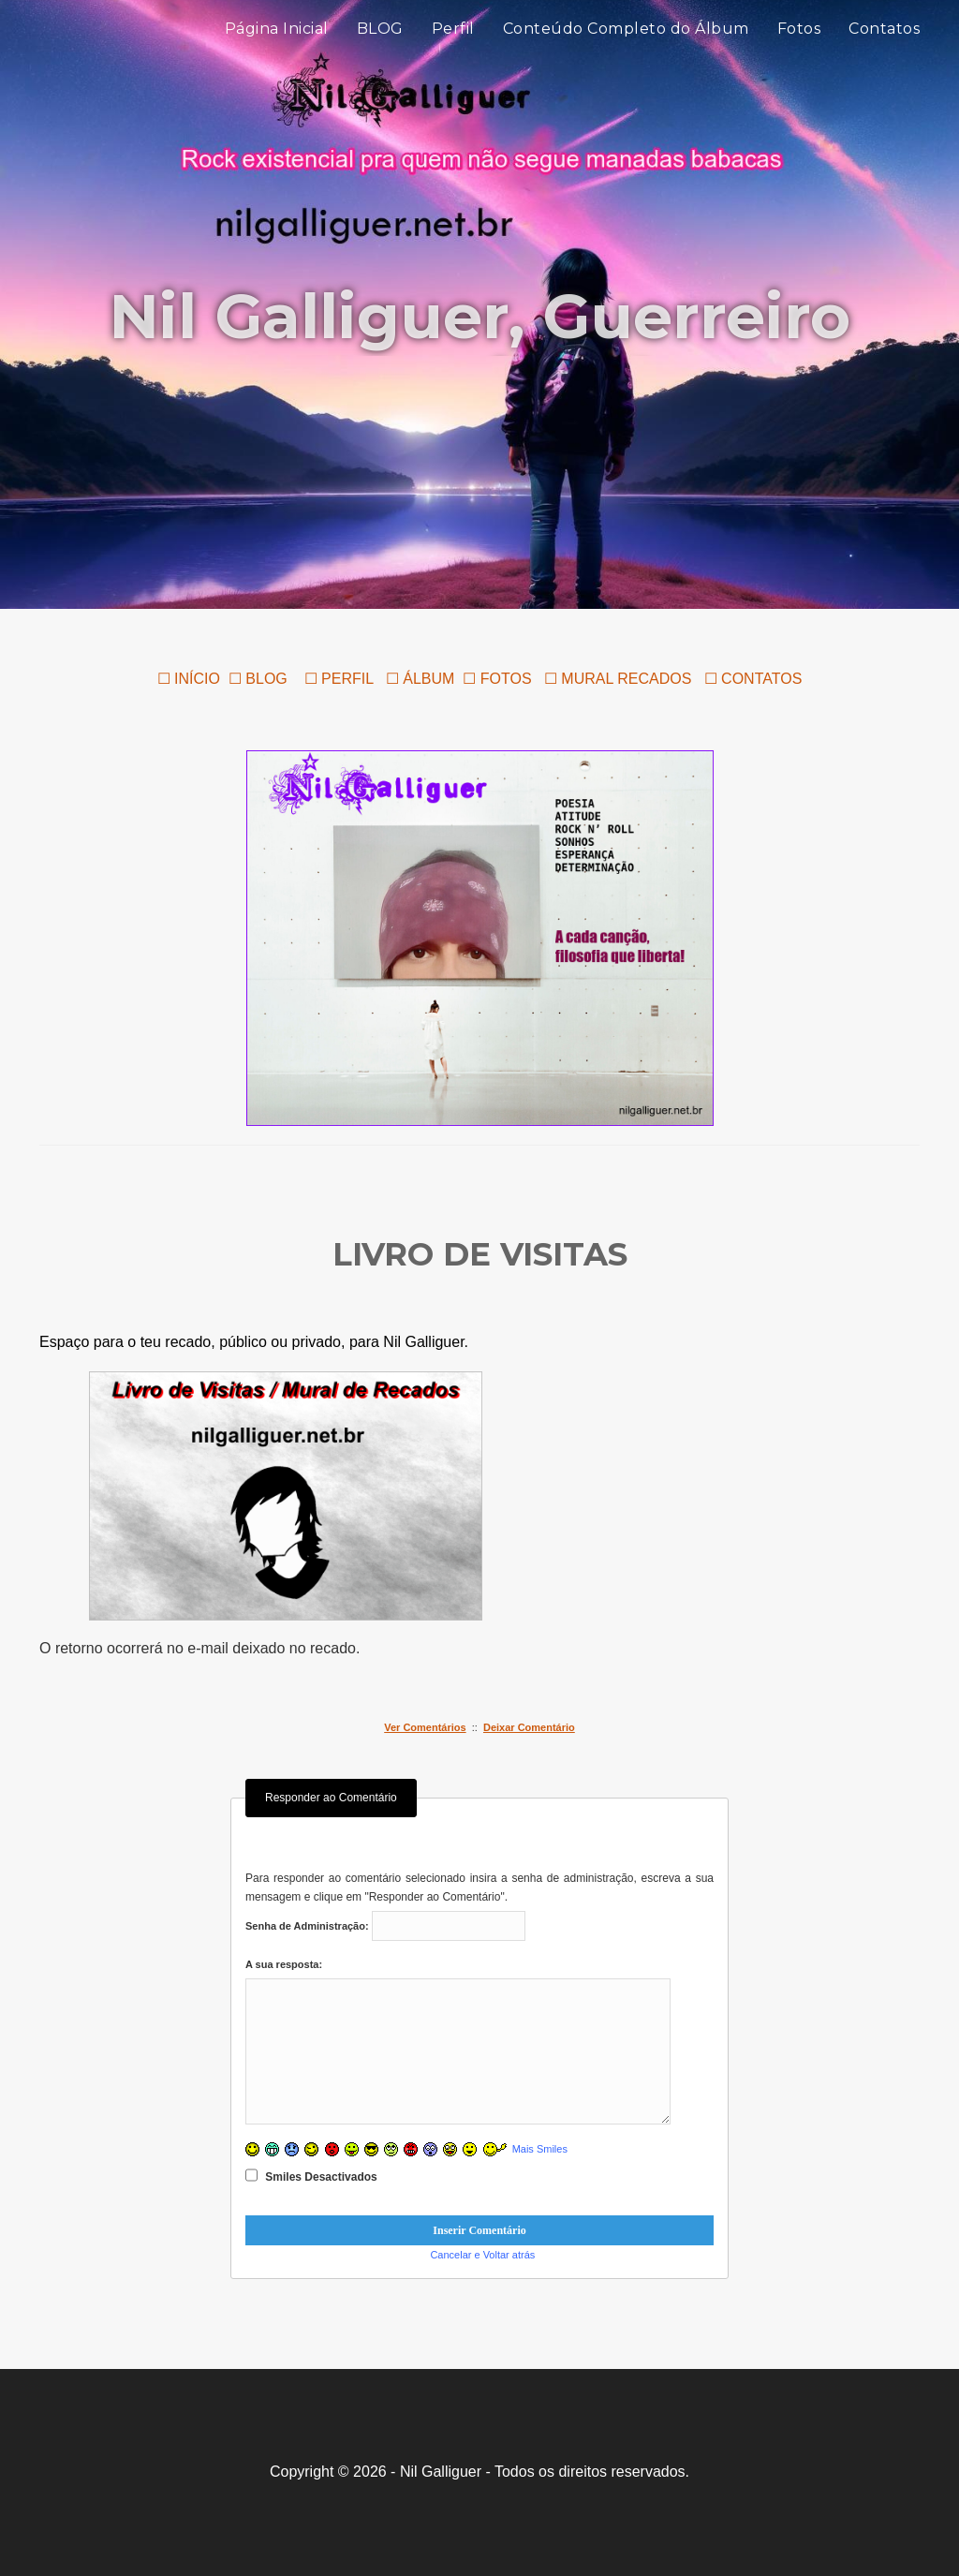  What do you see at coordinates (258, 679) in the screenshot?
I see `☐ BLOG` at bounding box center [258, 679].